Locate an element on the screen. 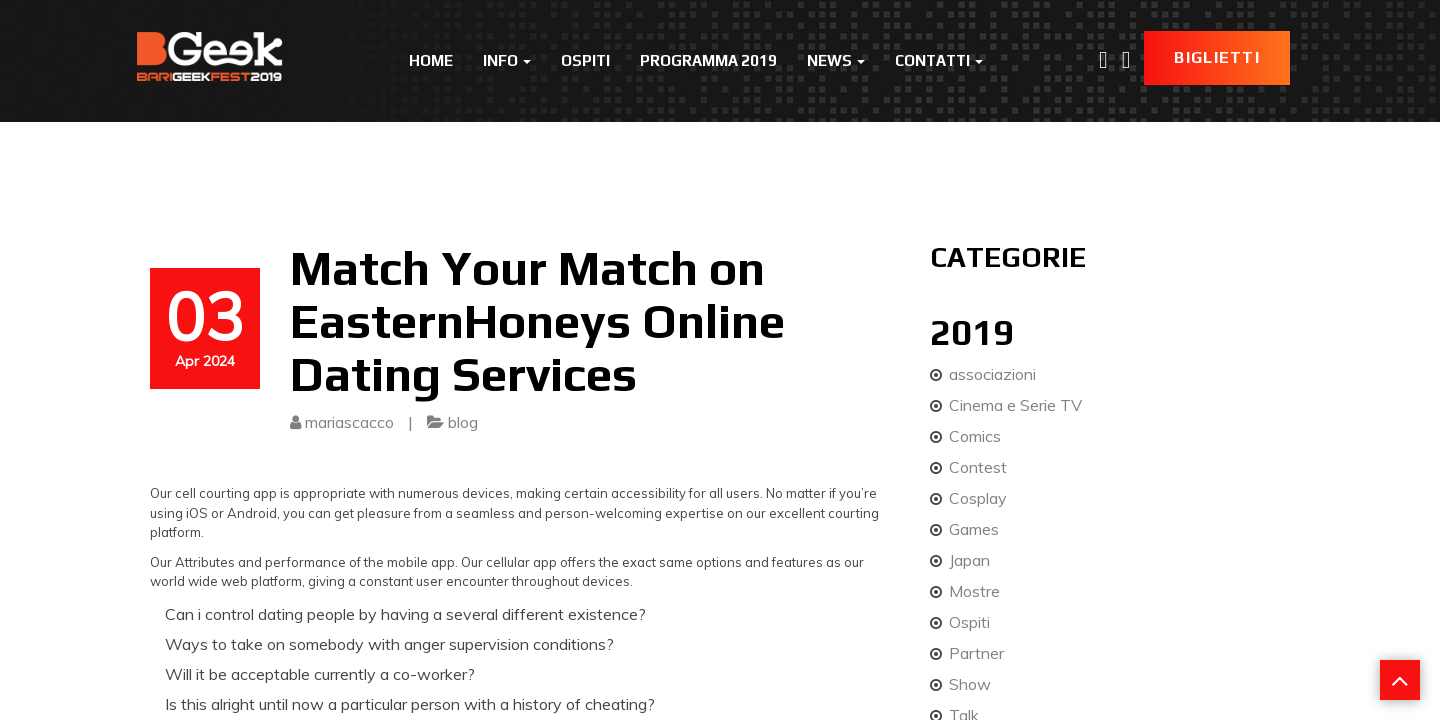 The image size is (1440, 720). Contest is located at coordinates (978, 467).